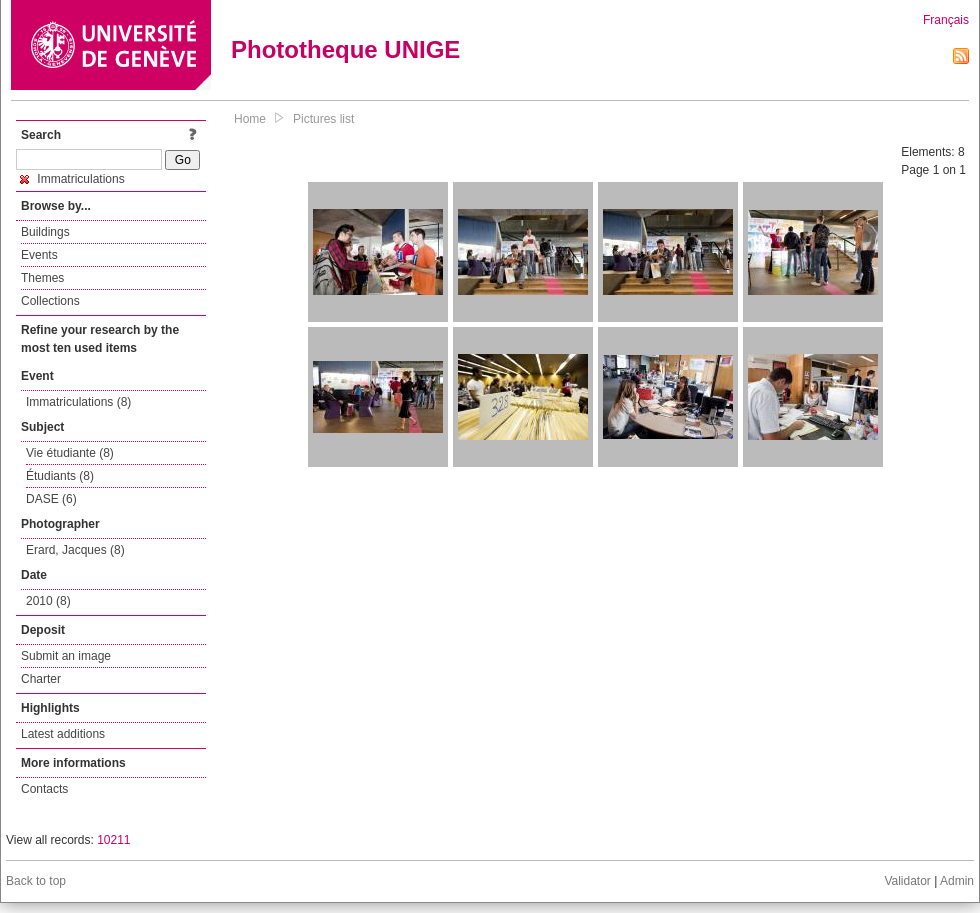  Describe the element at coordinates (70, 453) in the screenshot. I see `Vie étudiante (8)` at that location.